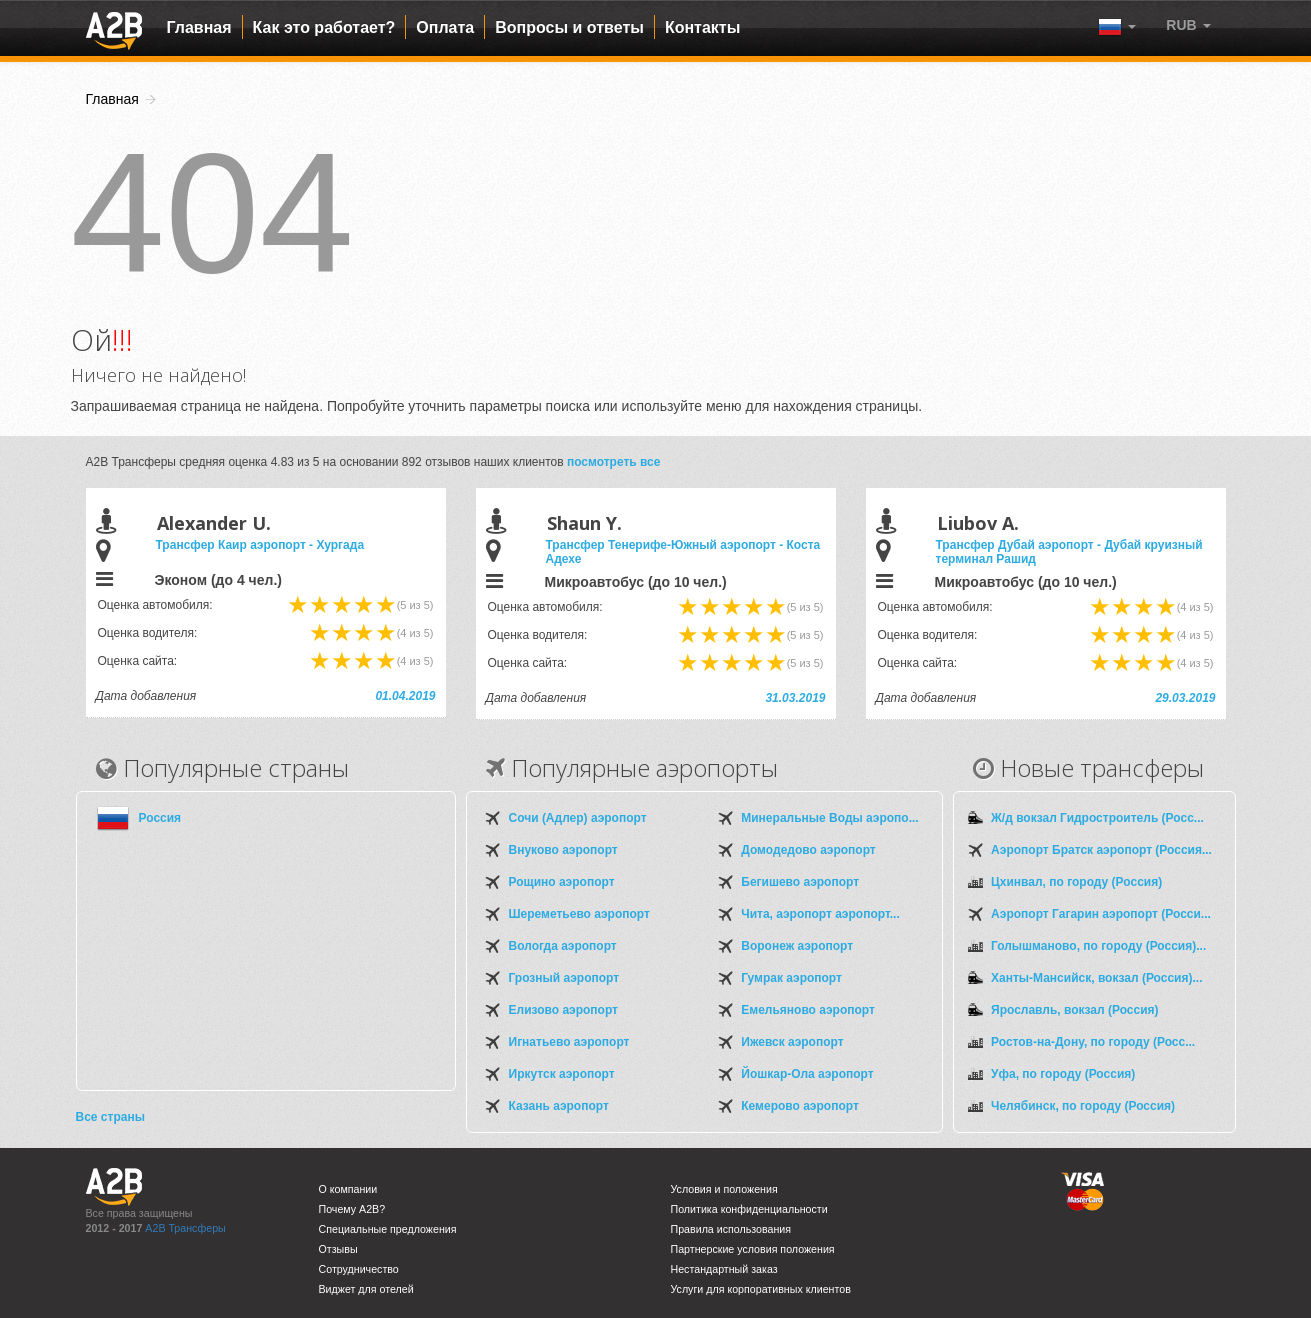  I want to click on О компании, so click(348, 1189).